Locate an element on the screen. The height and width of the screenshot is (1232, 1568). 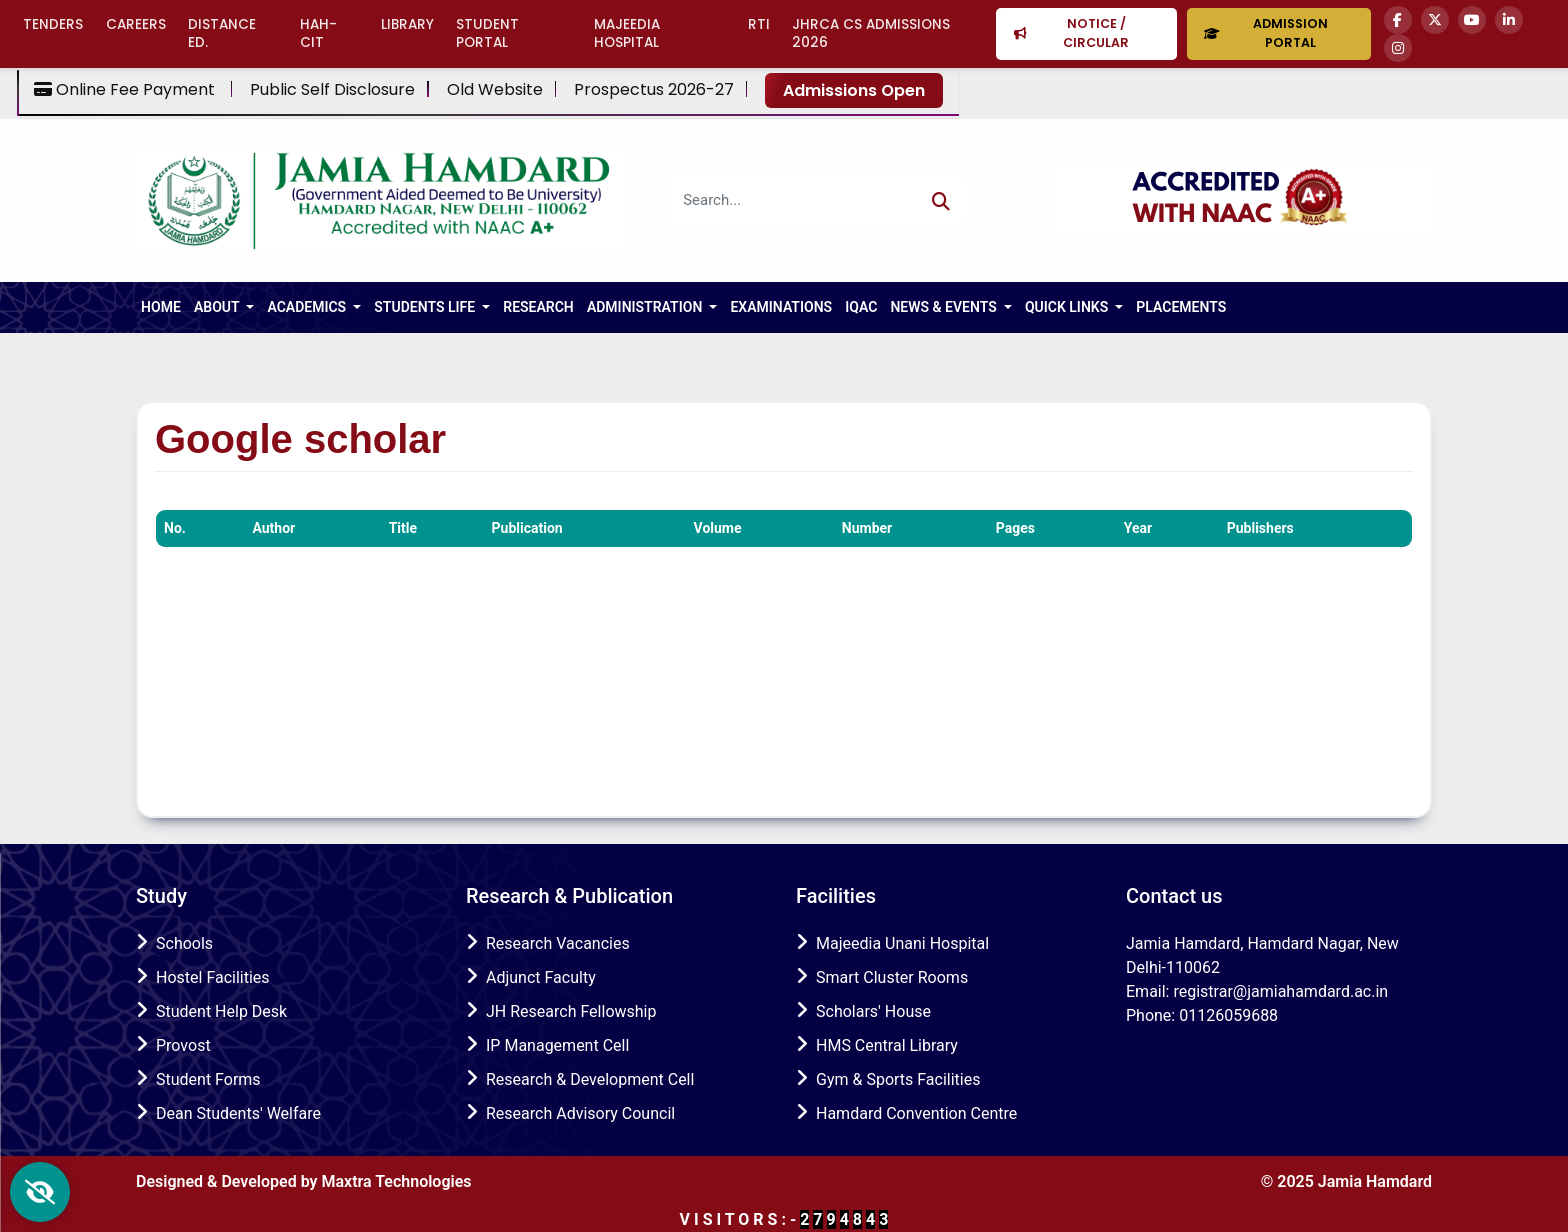
Hostel Facilities is located at coordinates (213, 977).